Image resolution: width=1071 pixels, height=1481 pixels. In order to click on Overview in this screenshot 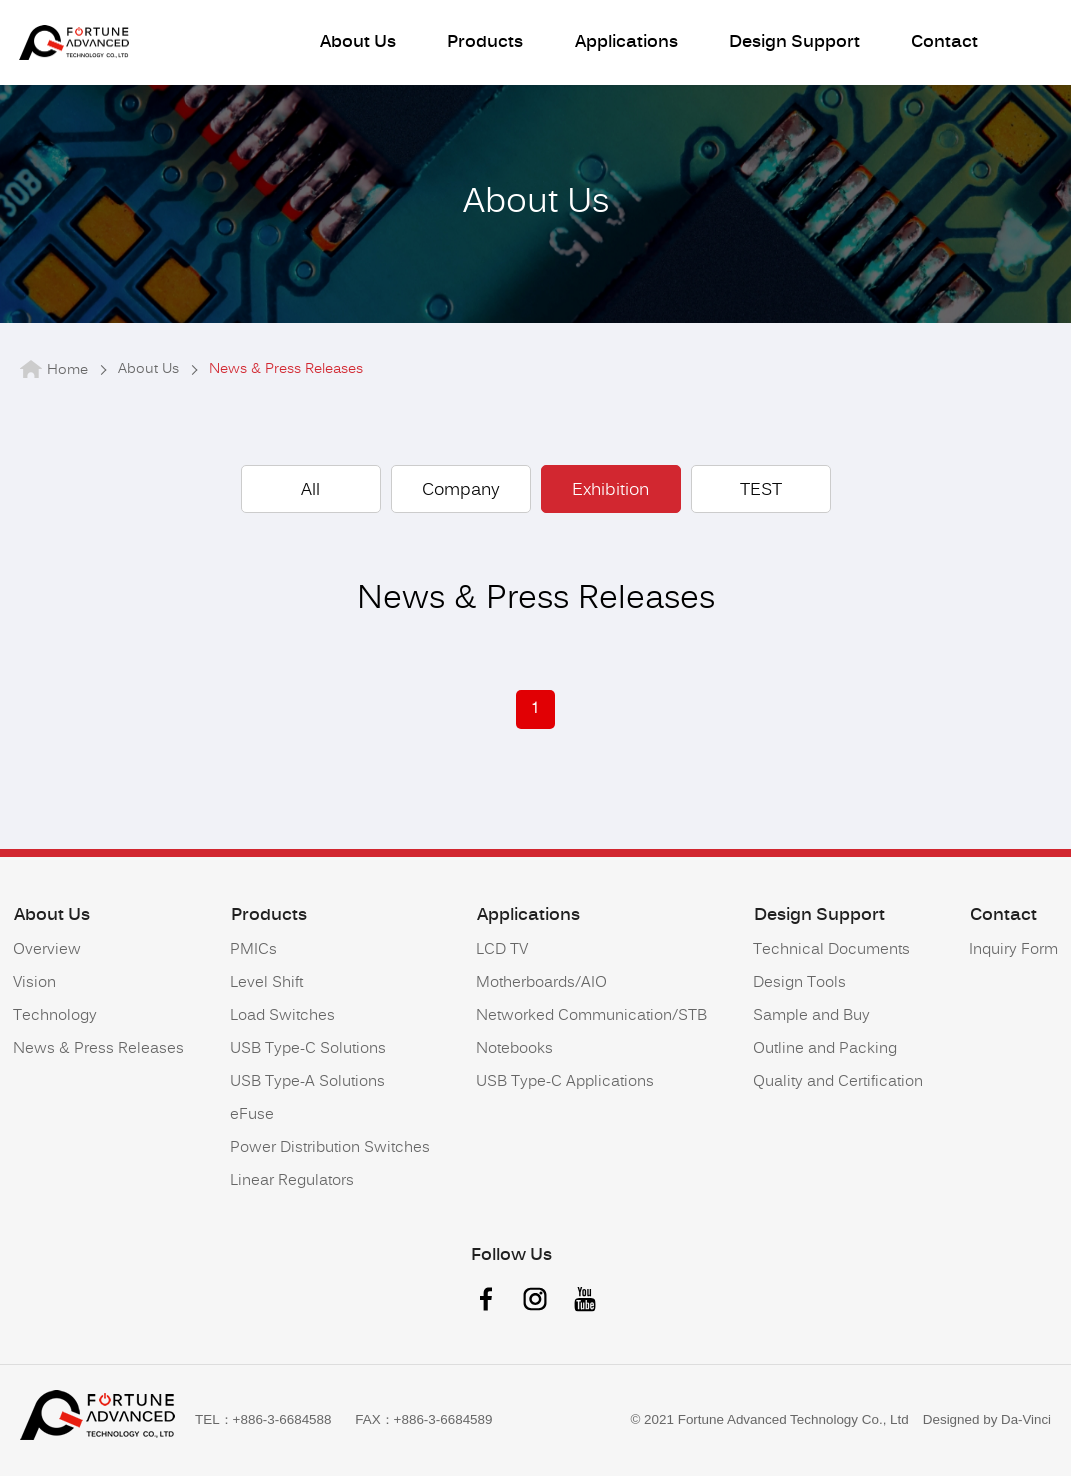, I will do `click(47, 957)`.